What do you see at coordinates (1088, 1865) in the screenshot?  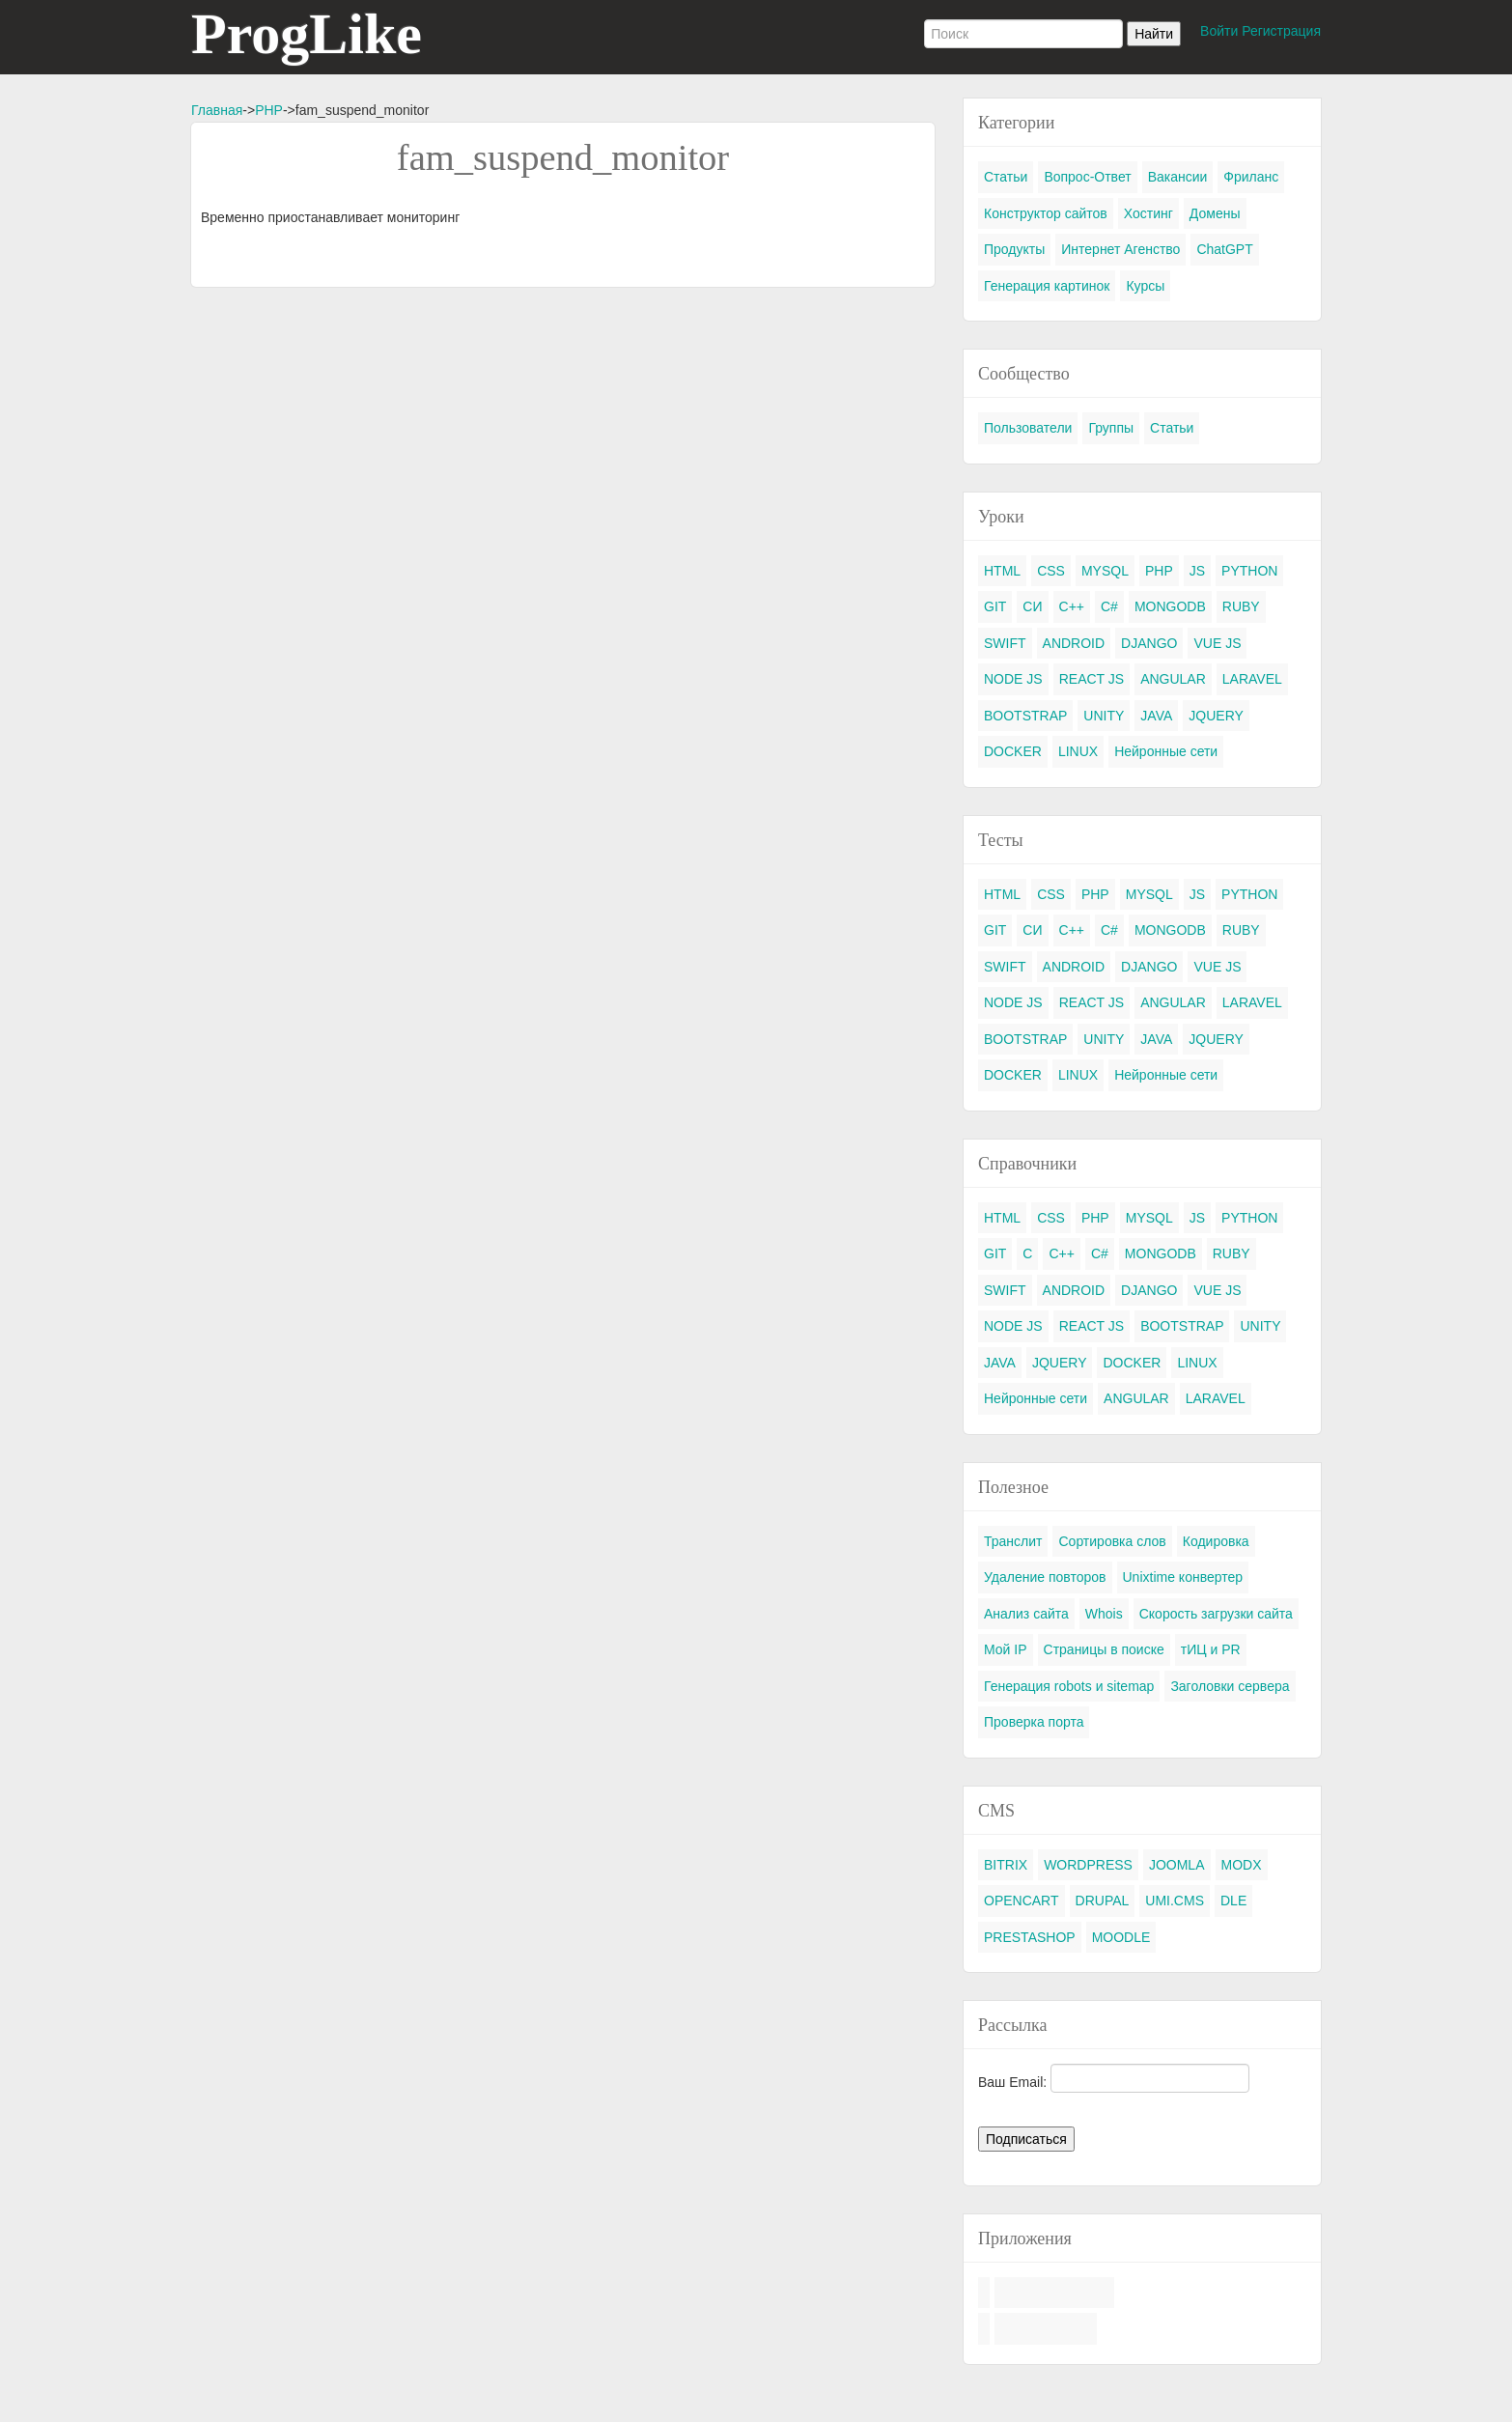 I see `WORDPRESS` at bounding box center [1088, 1865].